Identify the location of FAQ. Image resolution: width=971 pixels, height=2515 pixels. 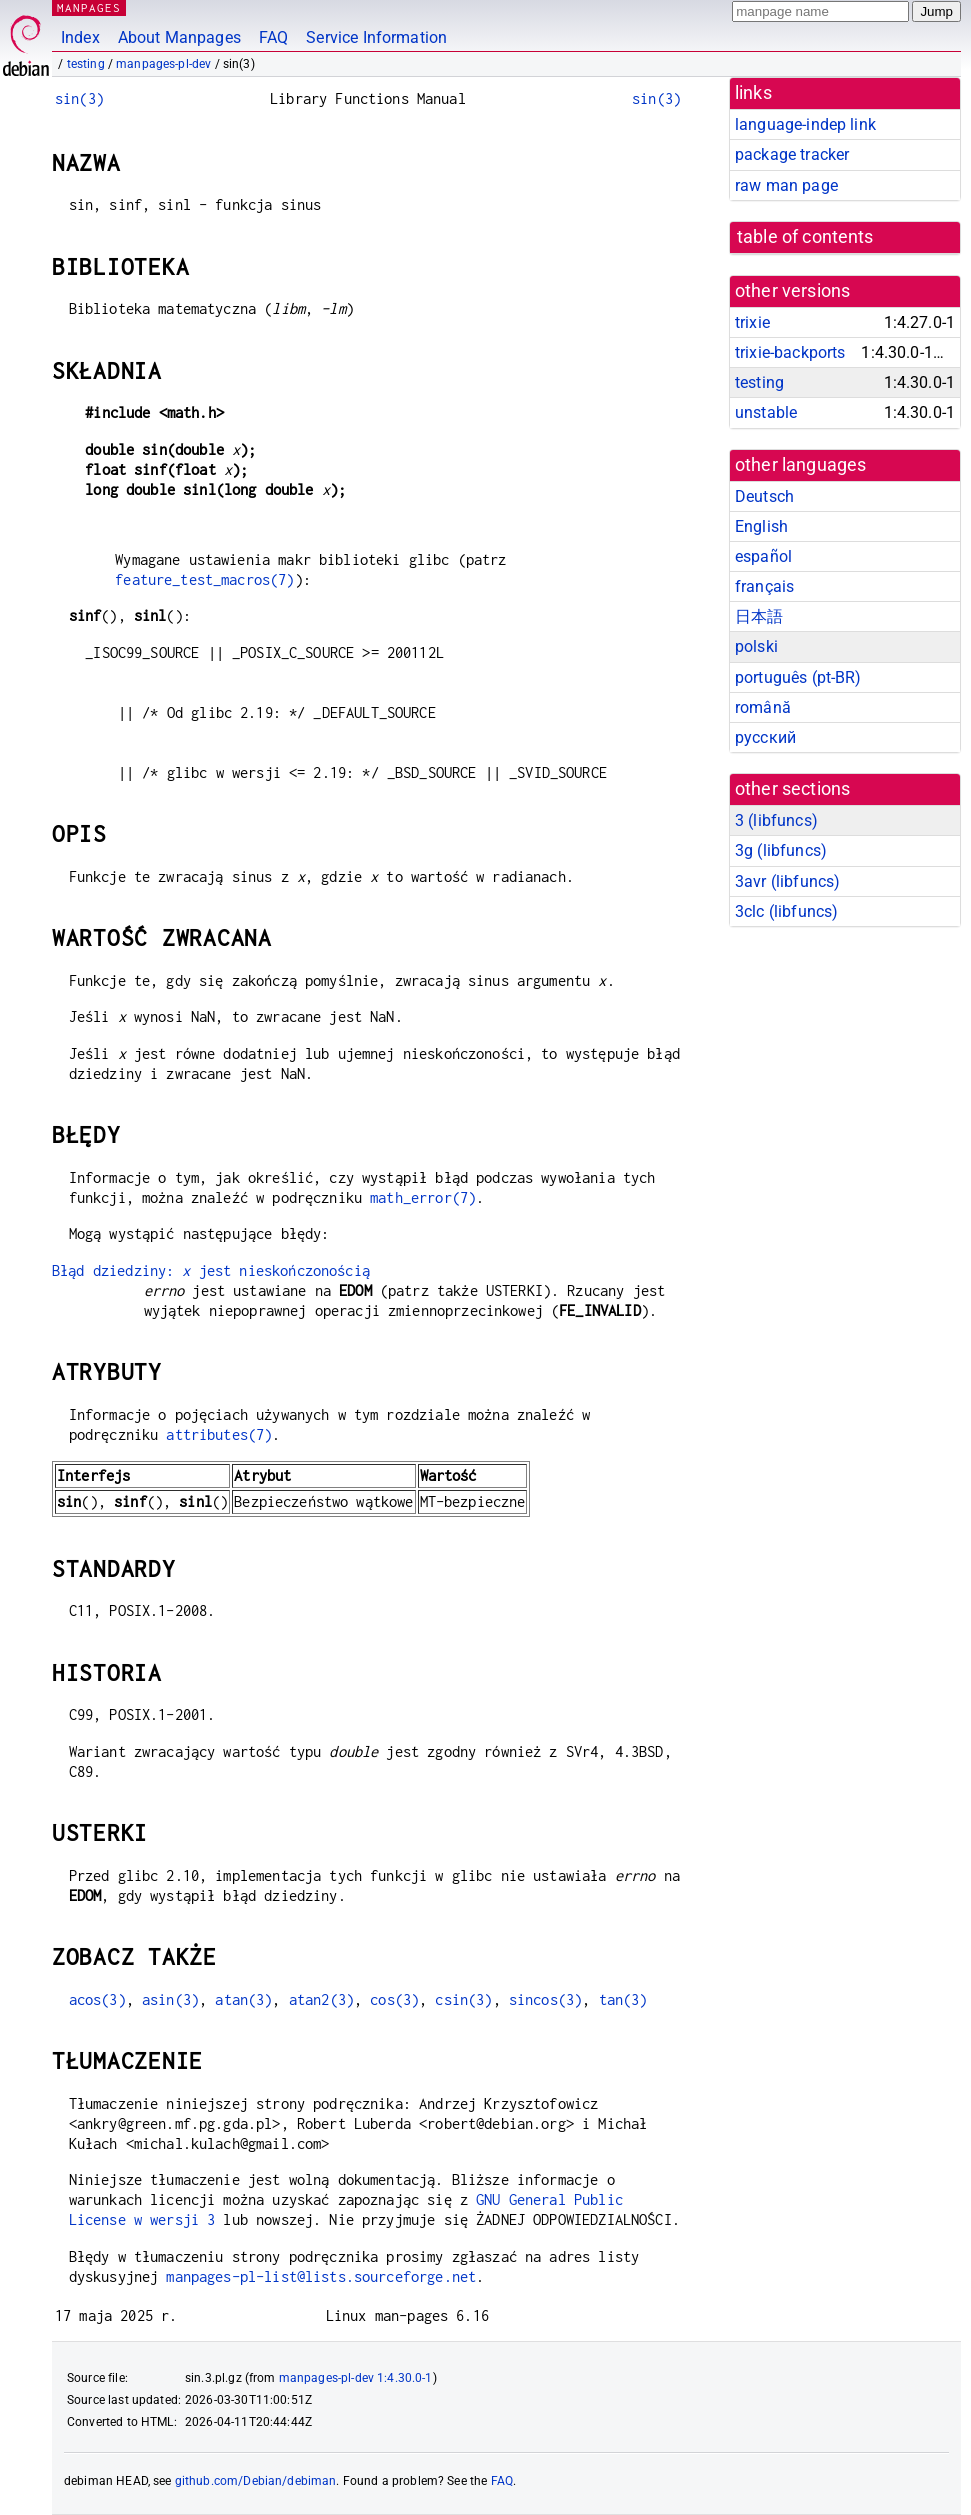
(273, 37).